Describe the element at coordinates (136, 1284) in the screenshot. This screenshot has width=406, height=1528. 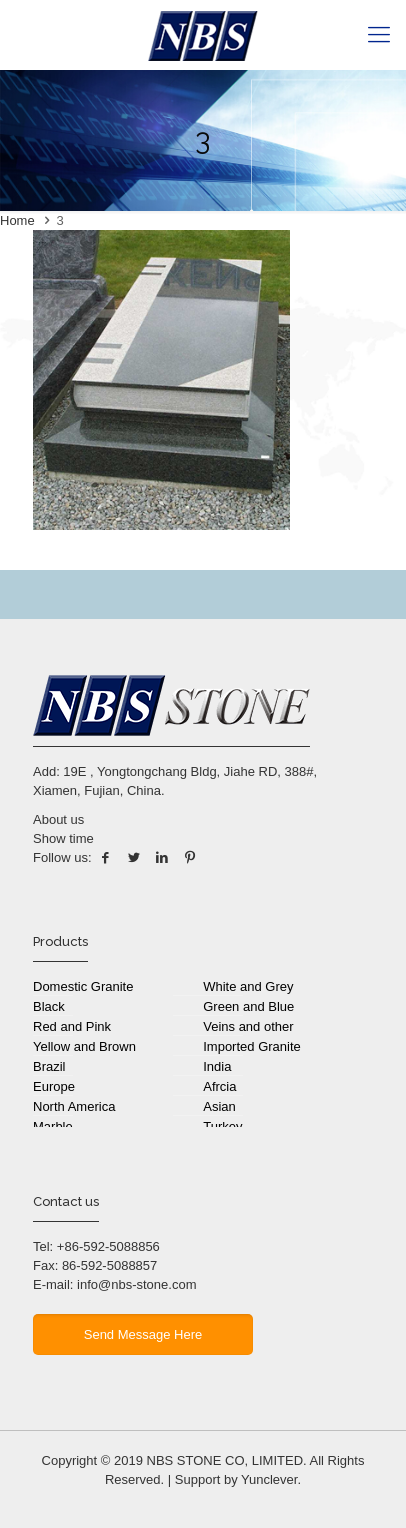
I see `info@nbs-stone.com` at that location.